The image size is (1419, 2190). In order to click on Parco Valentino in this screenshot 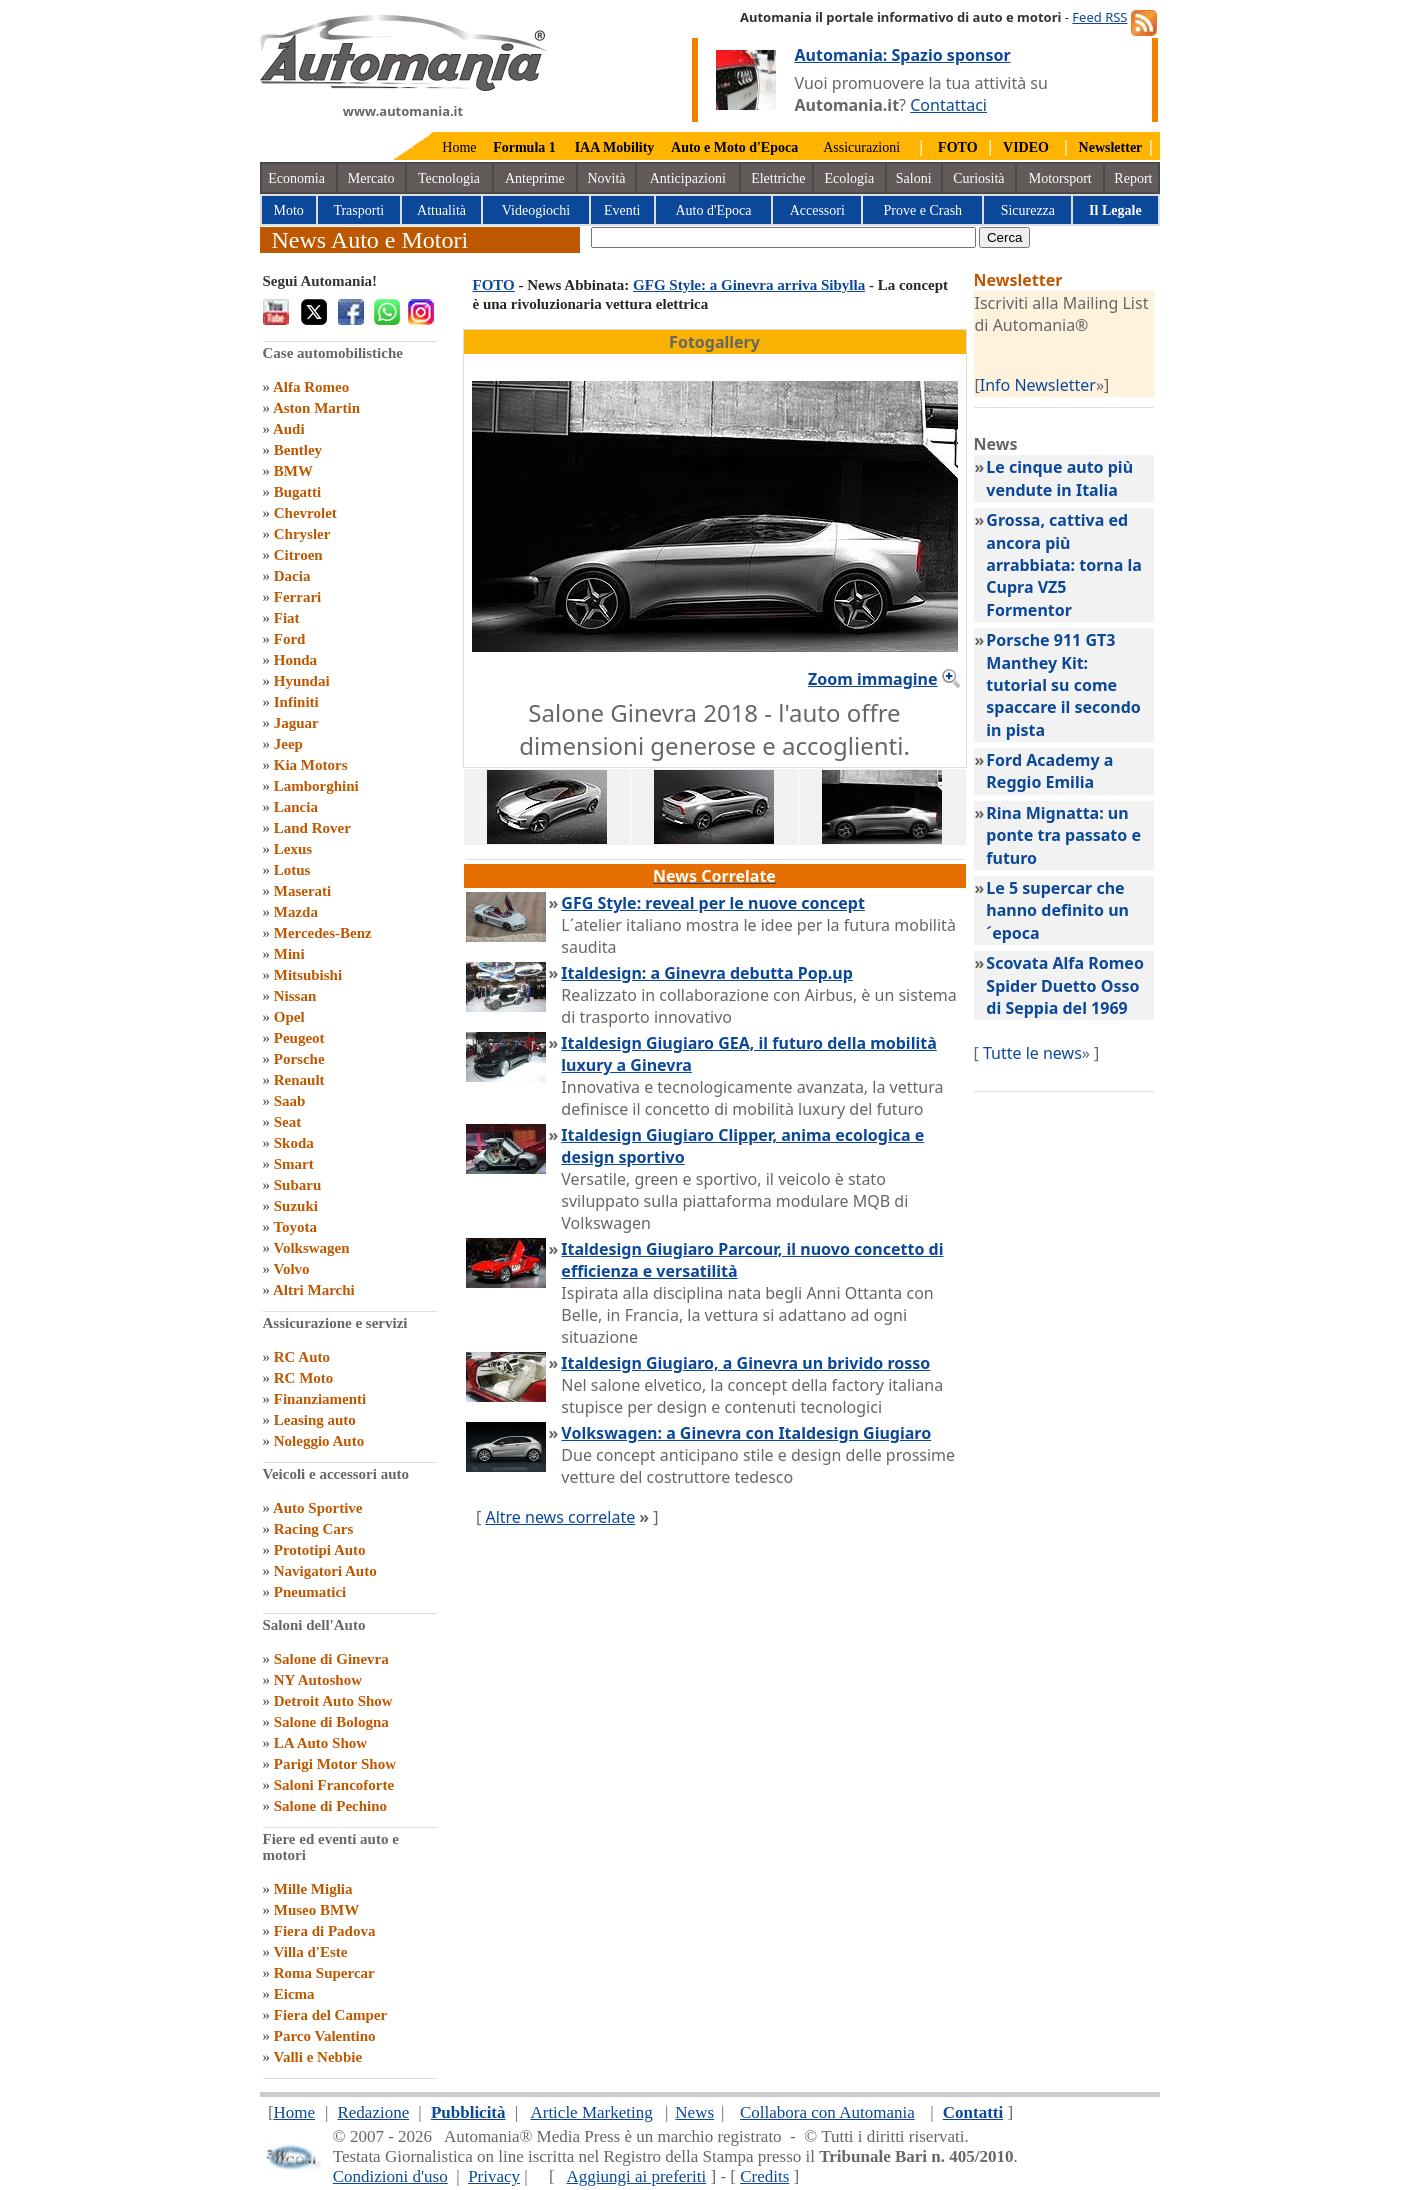, I will do `click(325, 2036)`.